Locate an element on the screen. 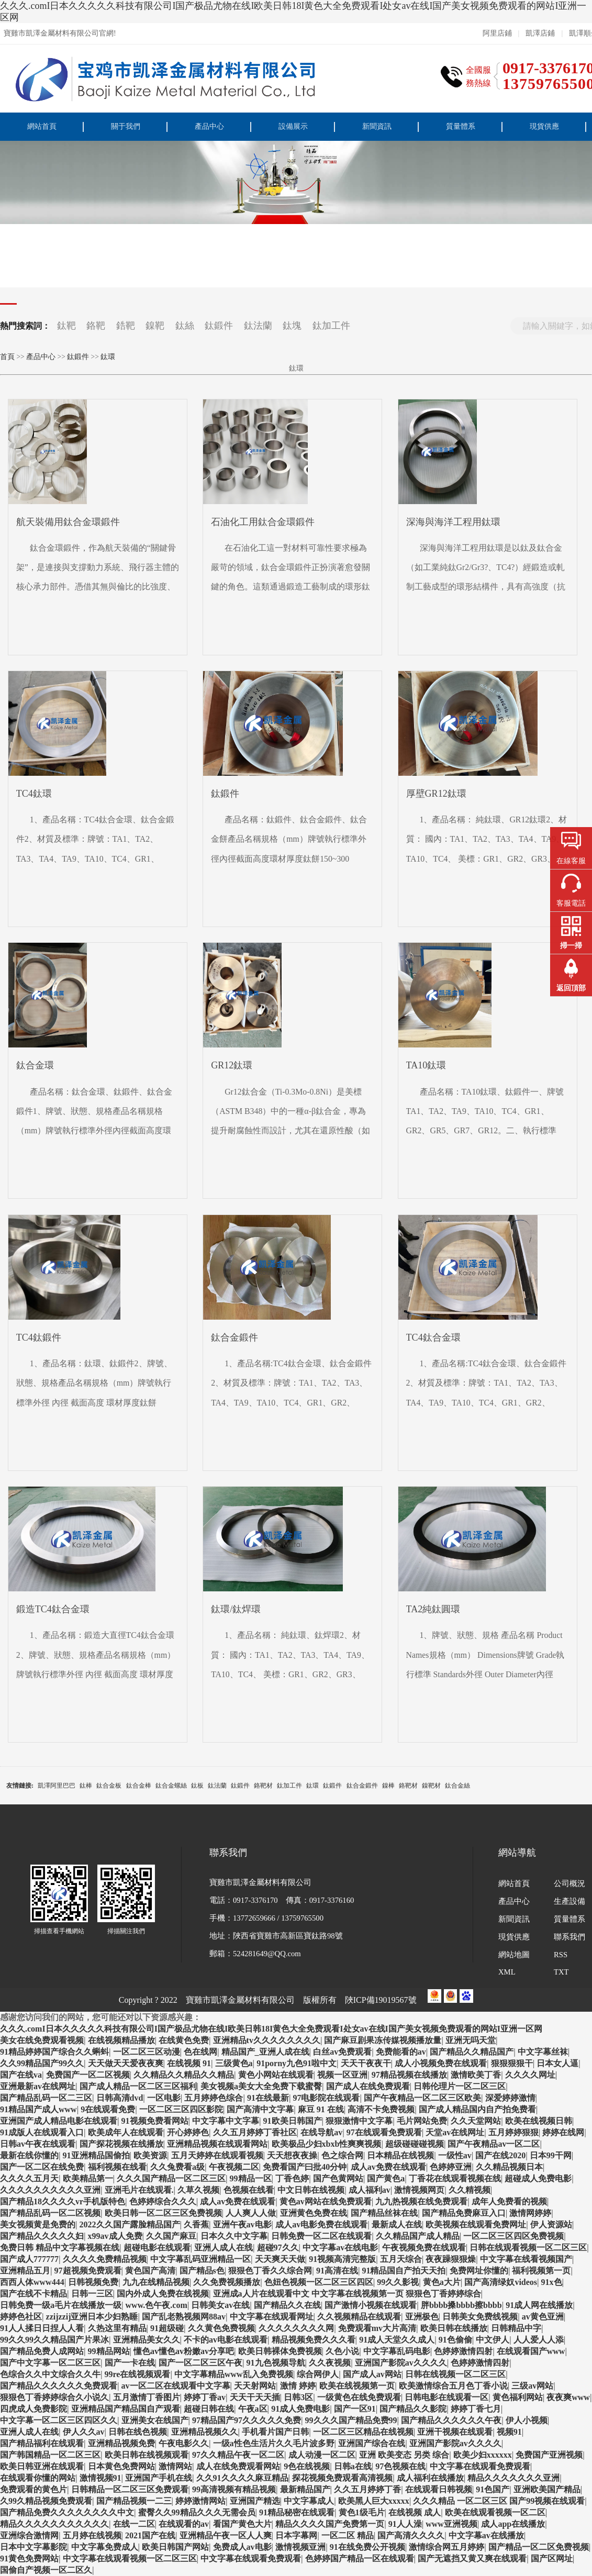 The width and height of the screenshot is (592, 2576). 国产一区二区三区午夜 is located at coordinates (200, 2362).